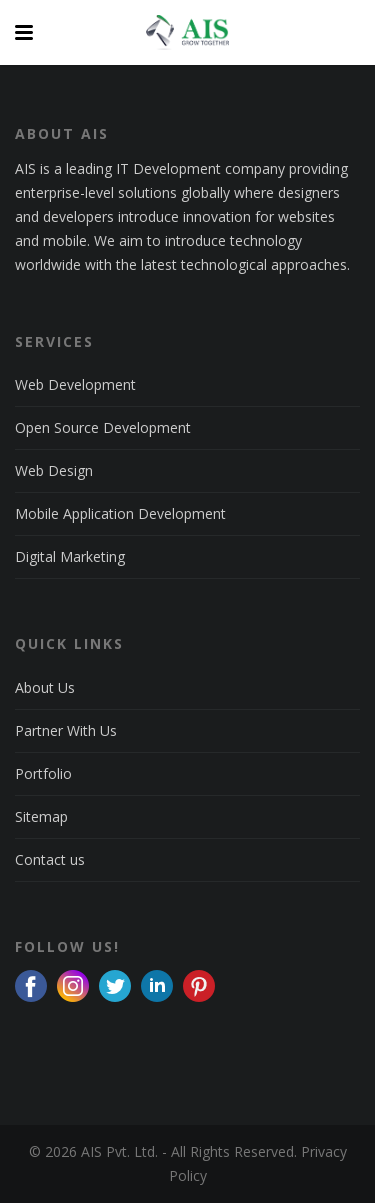 This screenshot has height=1203, width=375. Describe the element at coordinates (45, 687) in the screenshot. I see `About Us` at that location.